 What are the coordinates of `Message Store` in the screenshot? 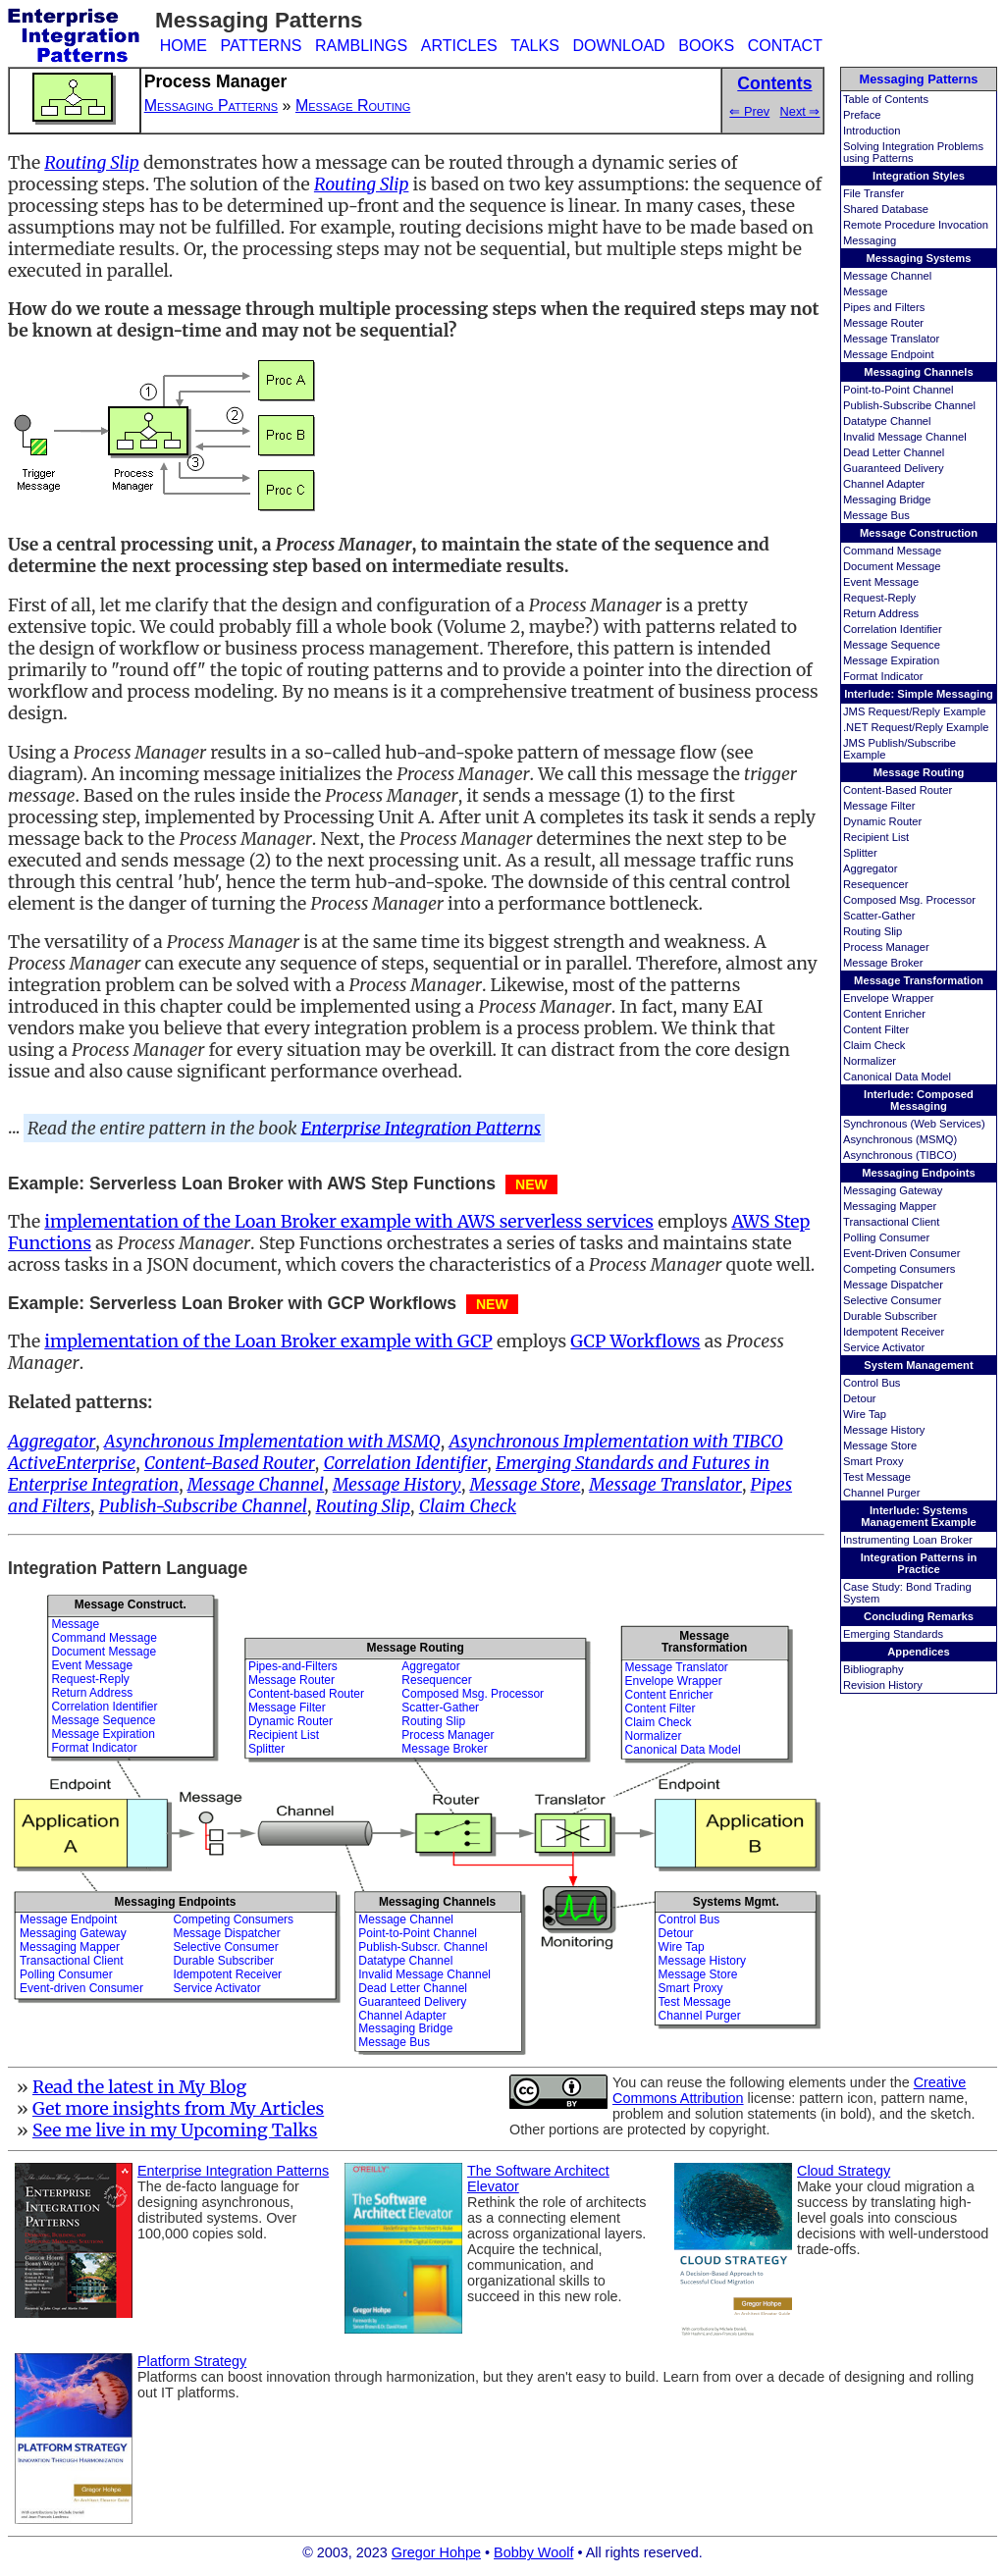 It's located at (880, 1445).